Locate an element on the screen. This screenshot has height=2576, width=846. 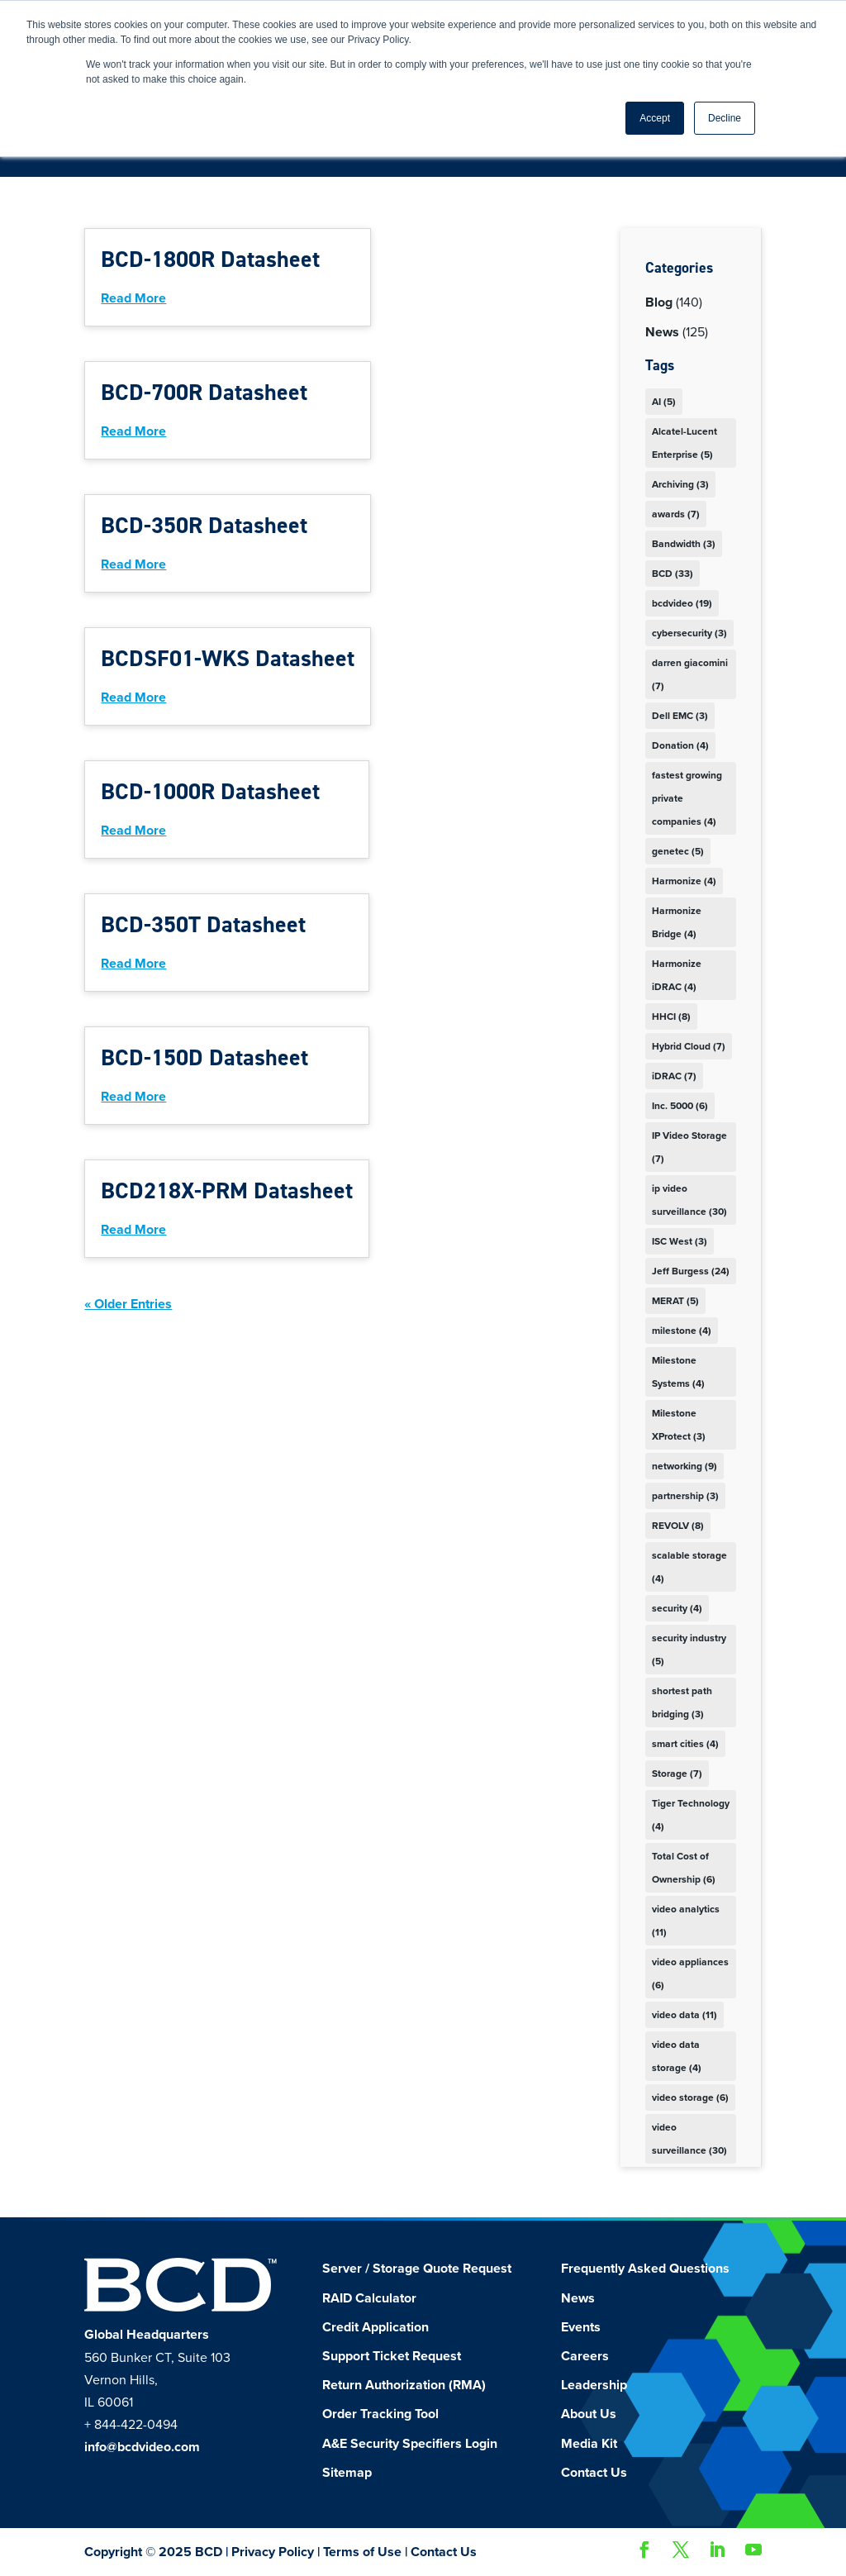
Harmonize Bridge [Harmonize Bridge (4 items)] is located at coordinates (676, 922).